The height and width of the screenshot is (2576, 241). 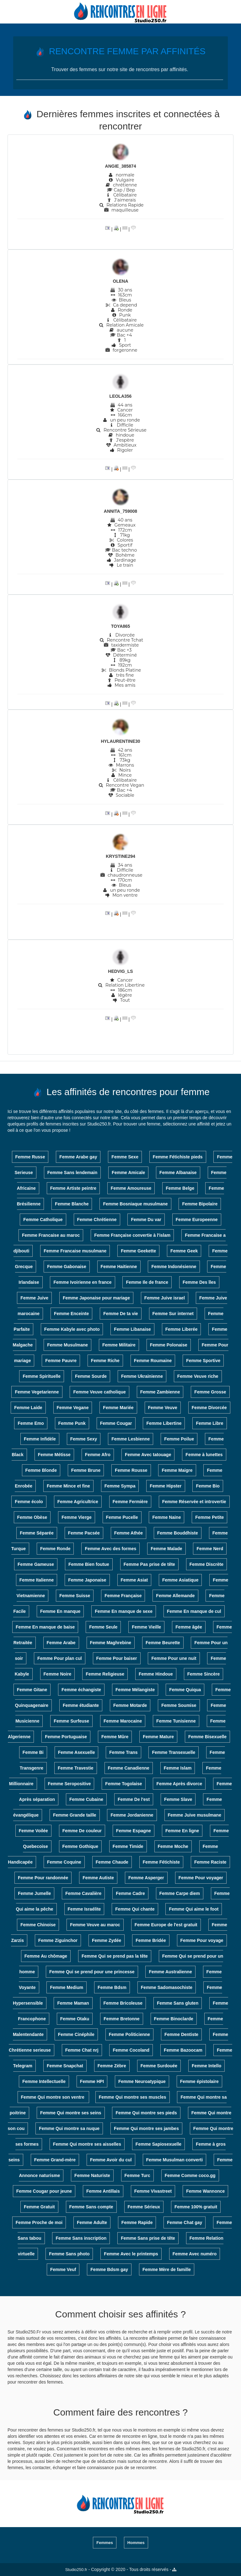 What do you see at coordinates (166, 1987) in the screenshot?
I see `Femme Sadomasochiste` at bounding box center [166, 1987].